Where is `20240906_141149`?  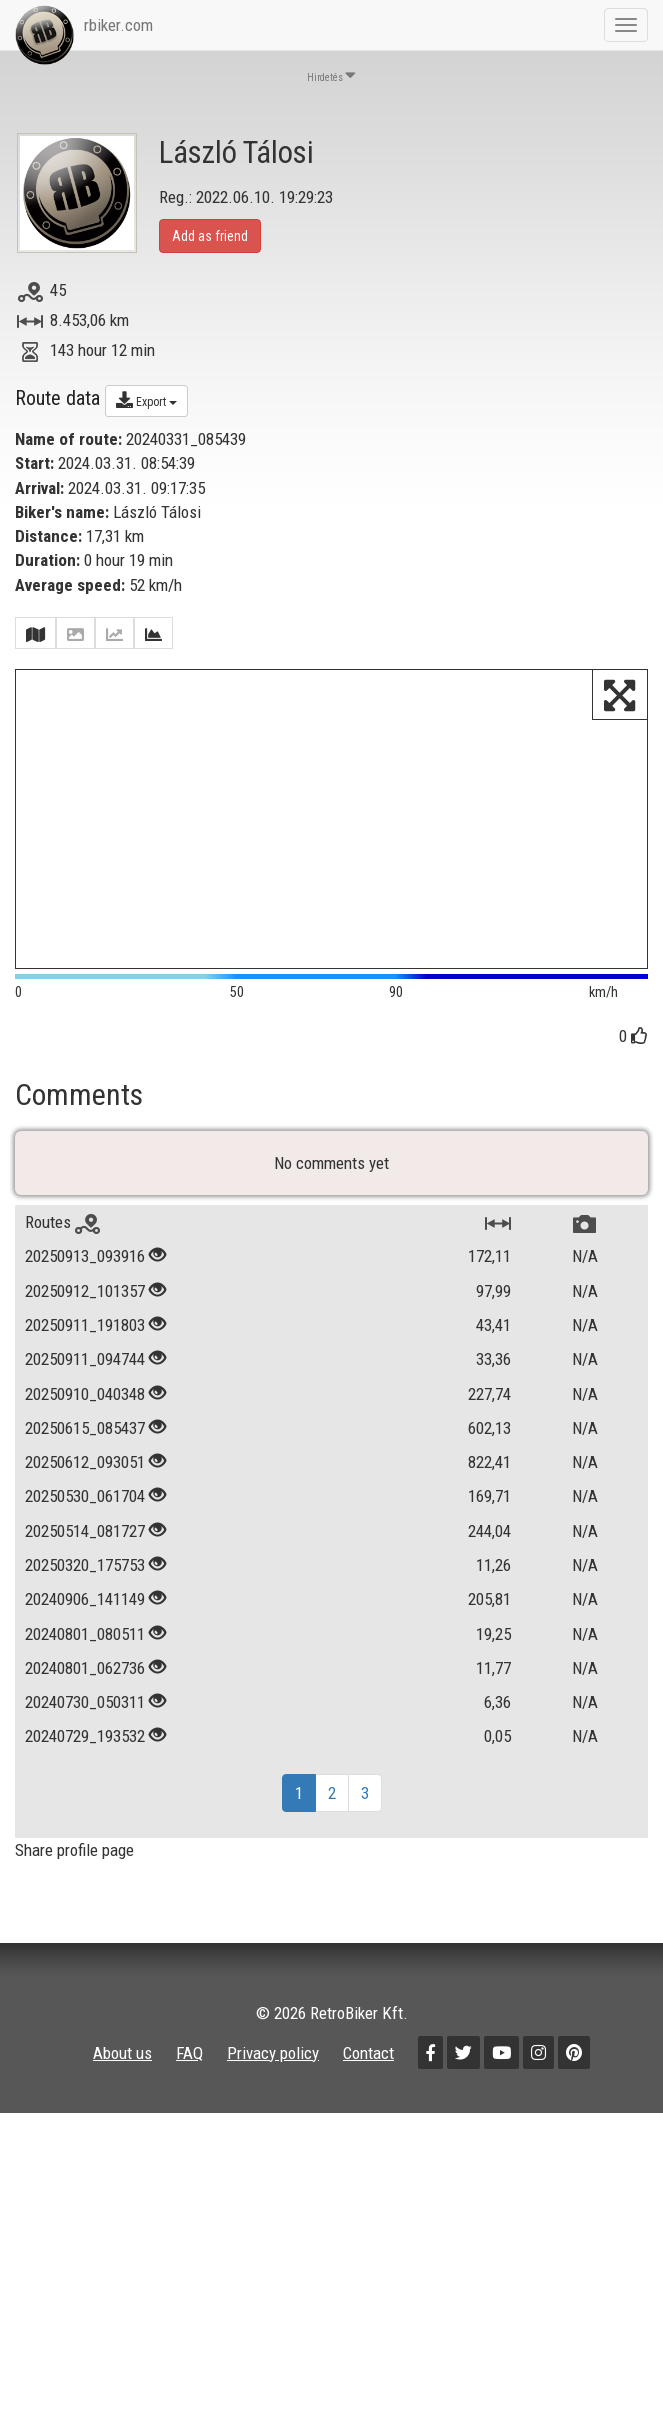 20240906_141149 is located at coordinates (85, 1634).